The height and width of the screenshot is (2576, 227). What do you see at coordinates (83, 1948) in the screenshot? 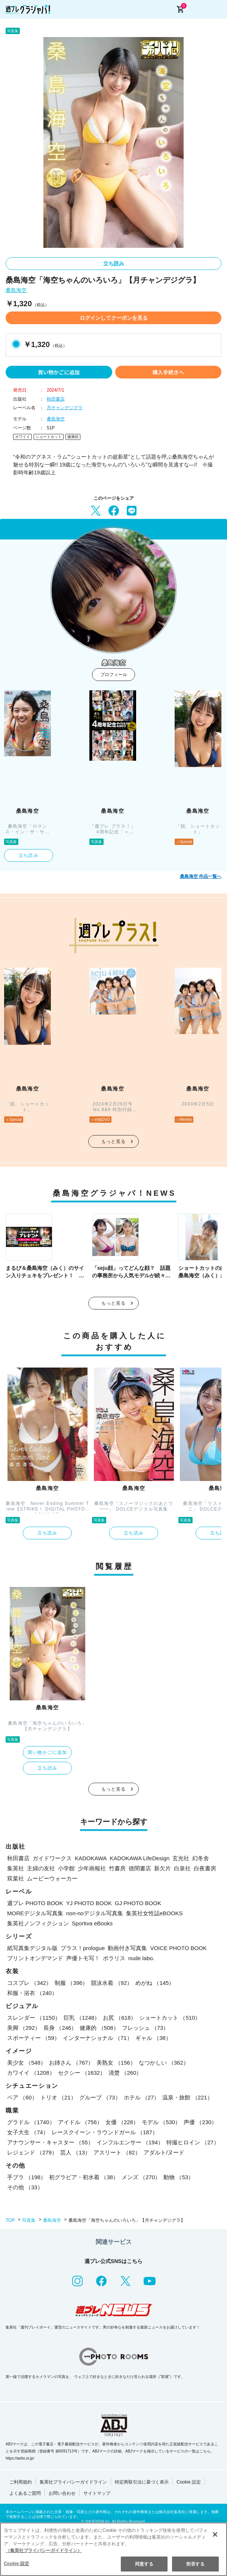
I see `プラス！prologue` at bounding box center [83, 1948].